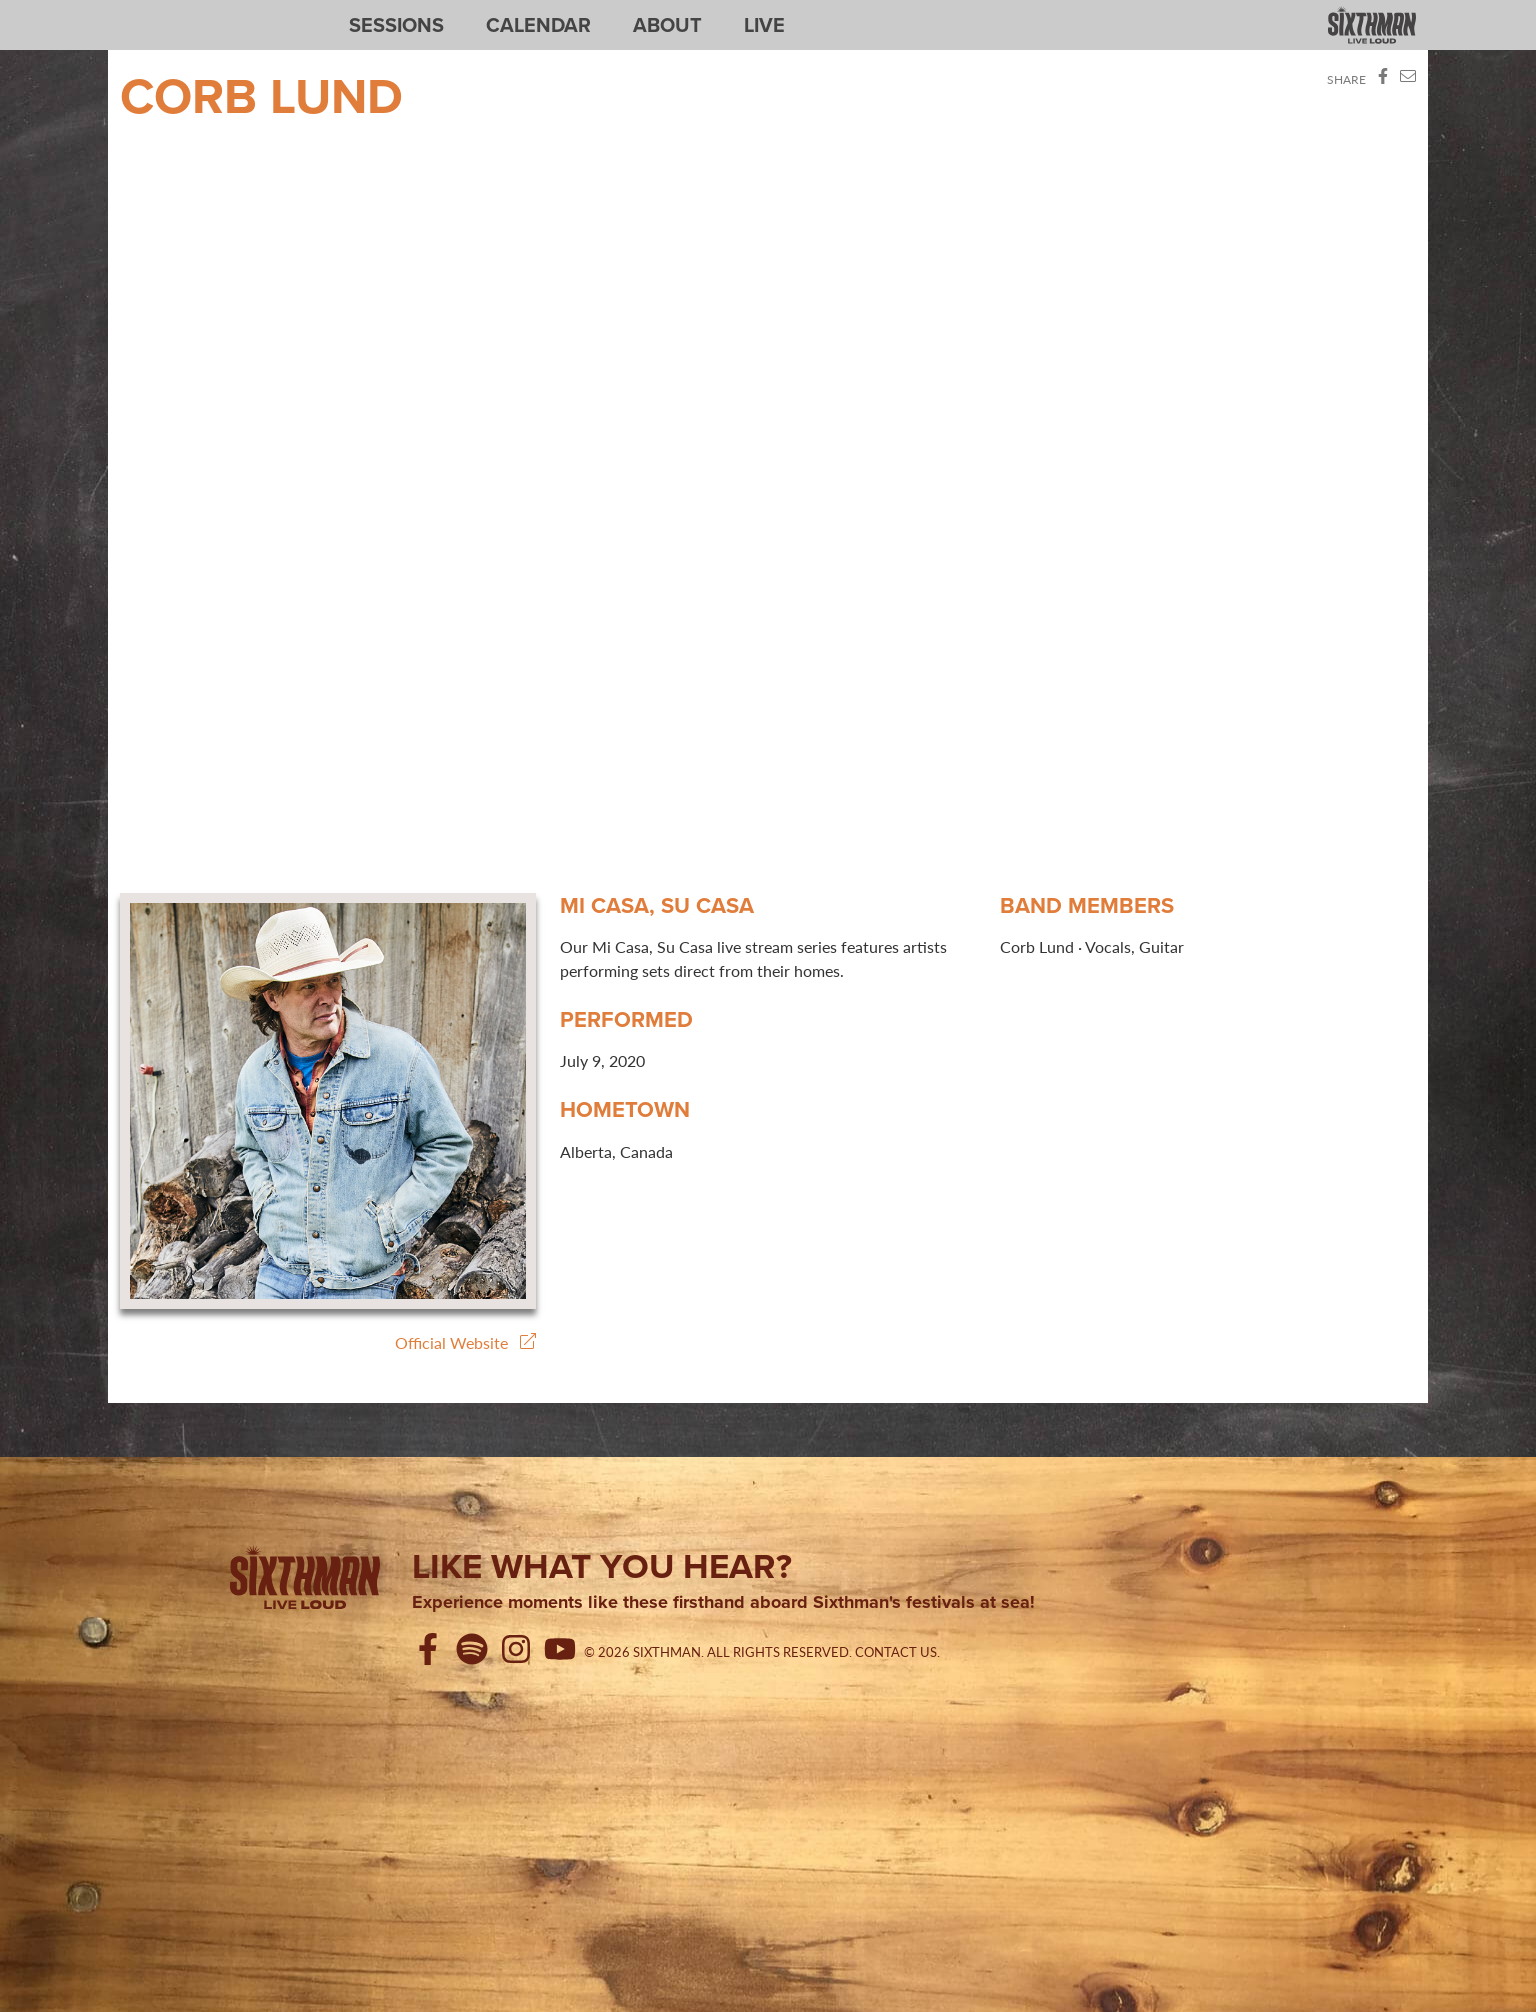 The image size is (1536, 2012). I want to click on Sixthman Sessions, so click(167, 12).